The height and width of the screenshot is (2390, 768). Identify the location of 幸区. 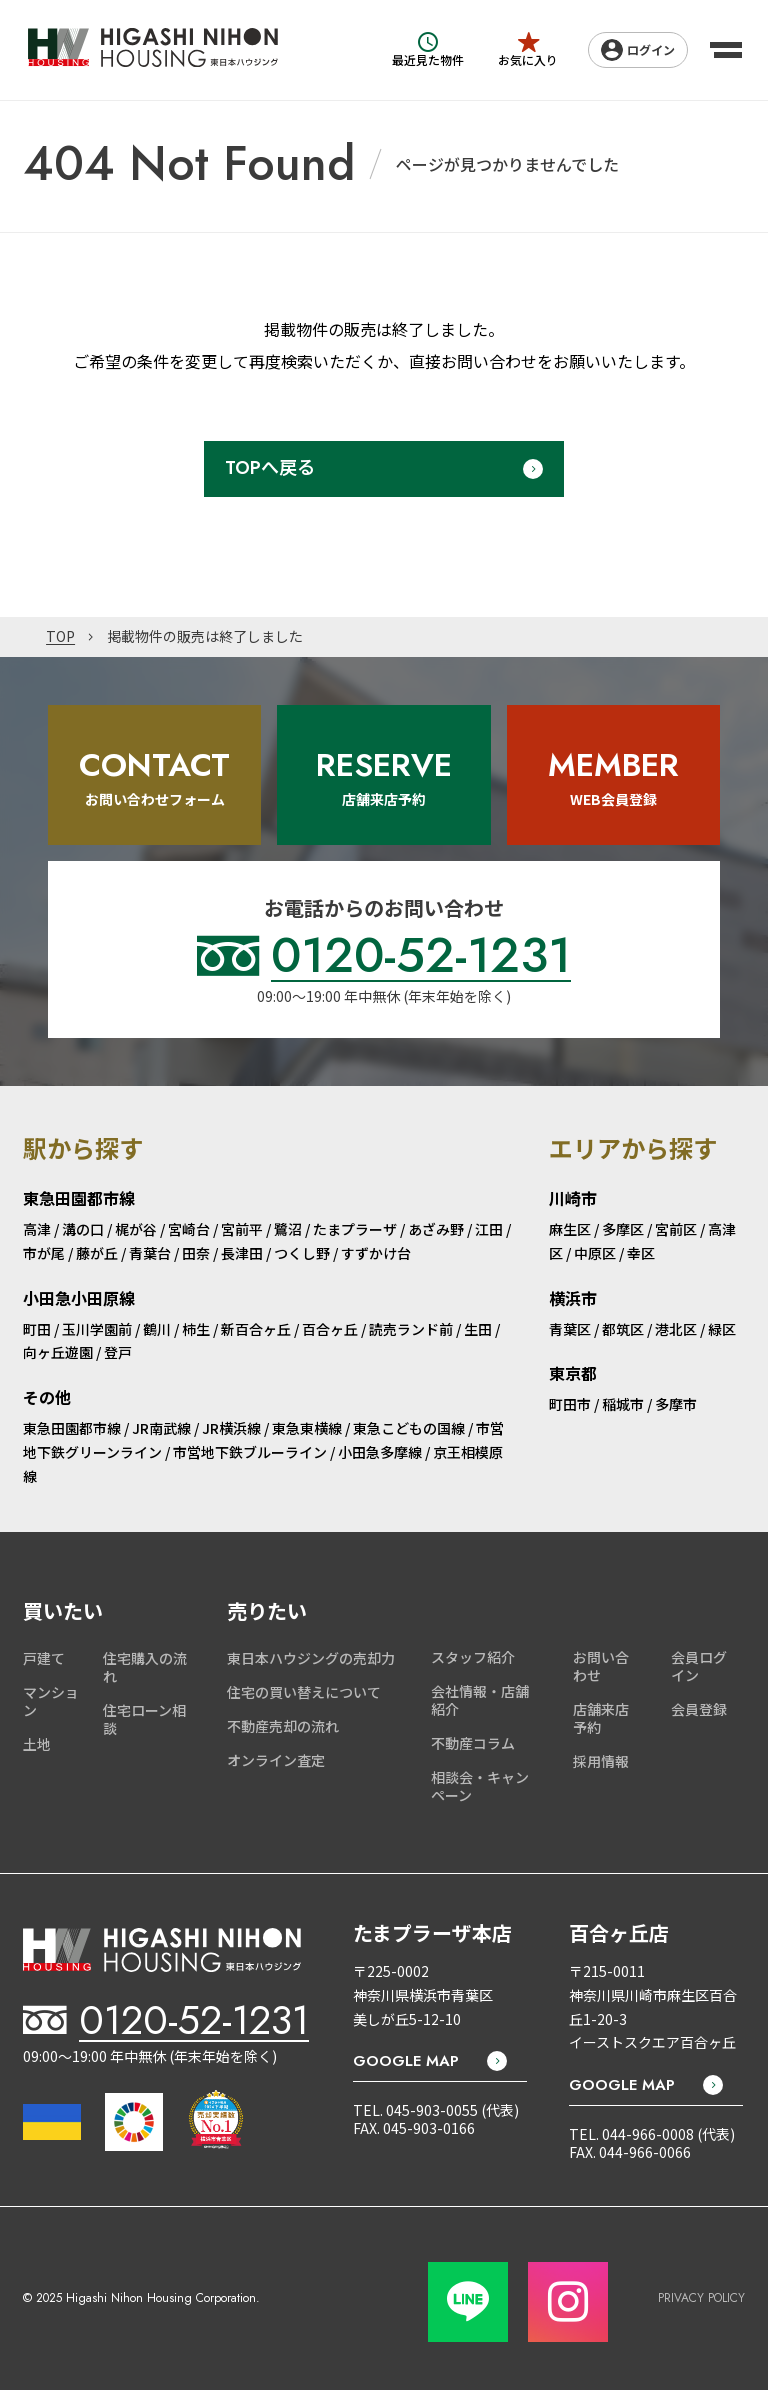
(641, 1253).